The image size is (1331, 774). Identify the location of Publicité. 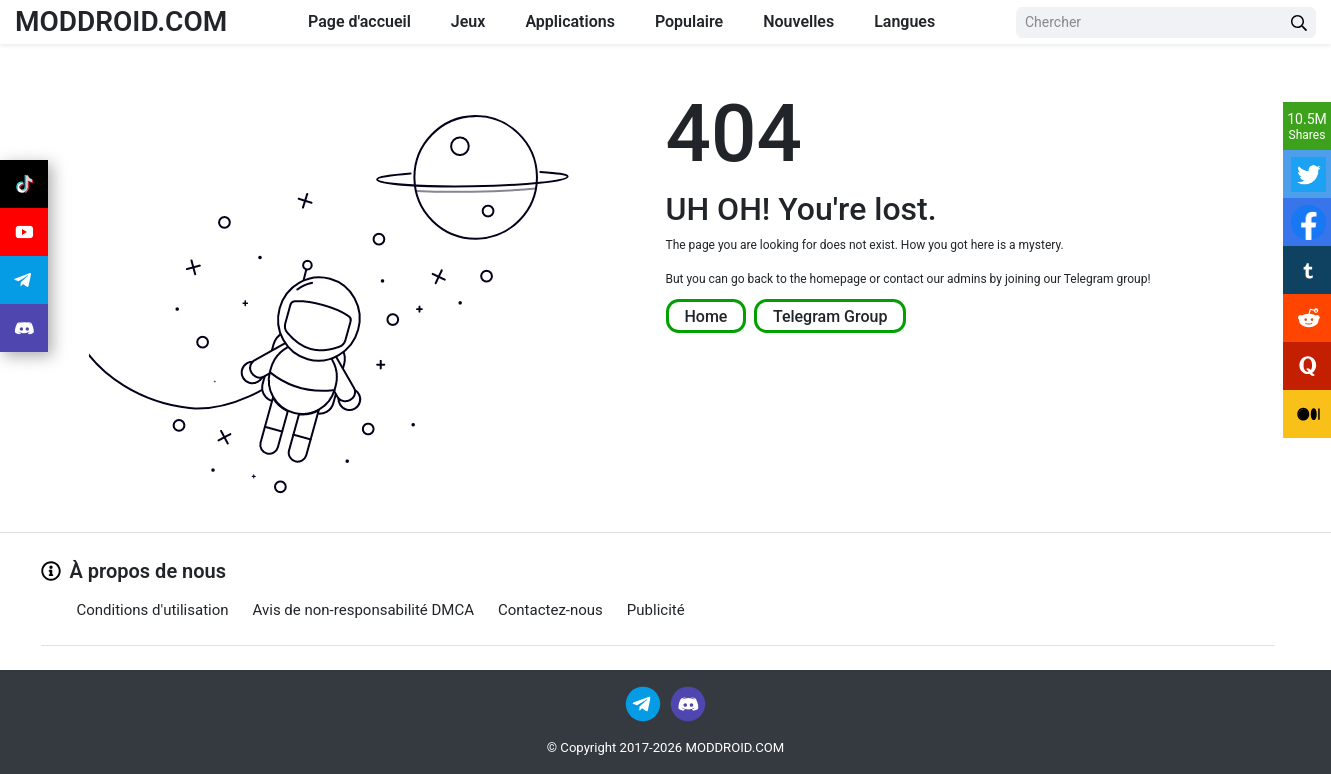
(656, 610).